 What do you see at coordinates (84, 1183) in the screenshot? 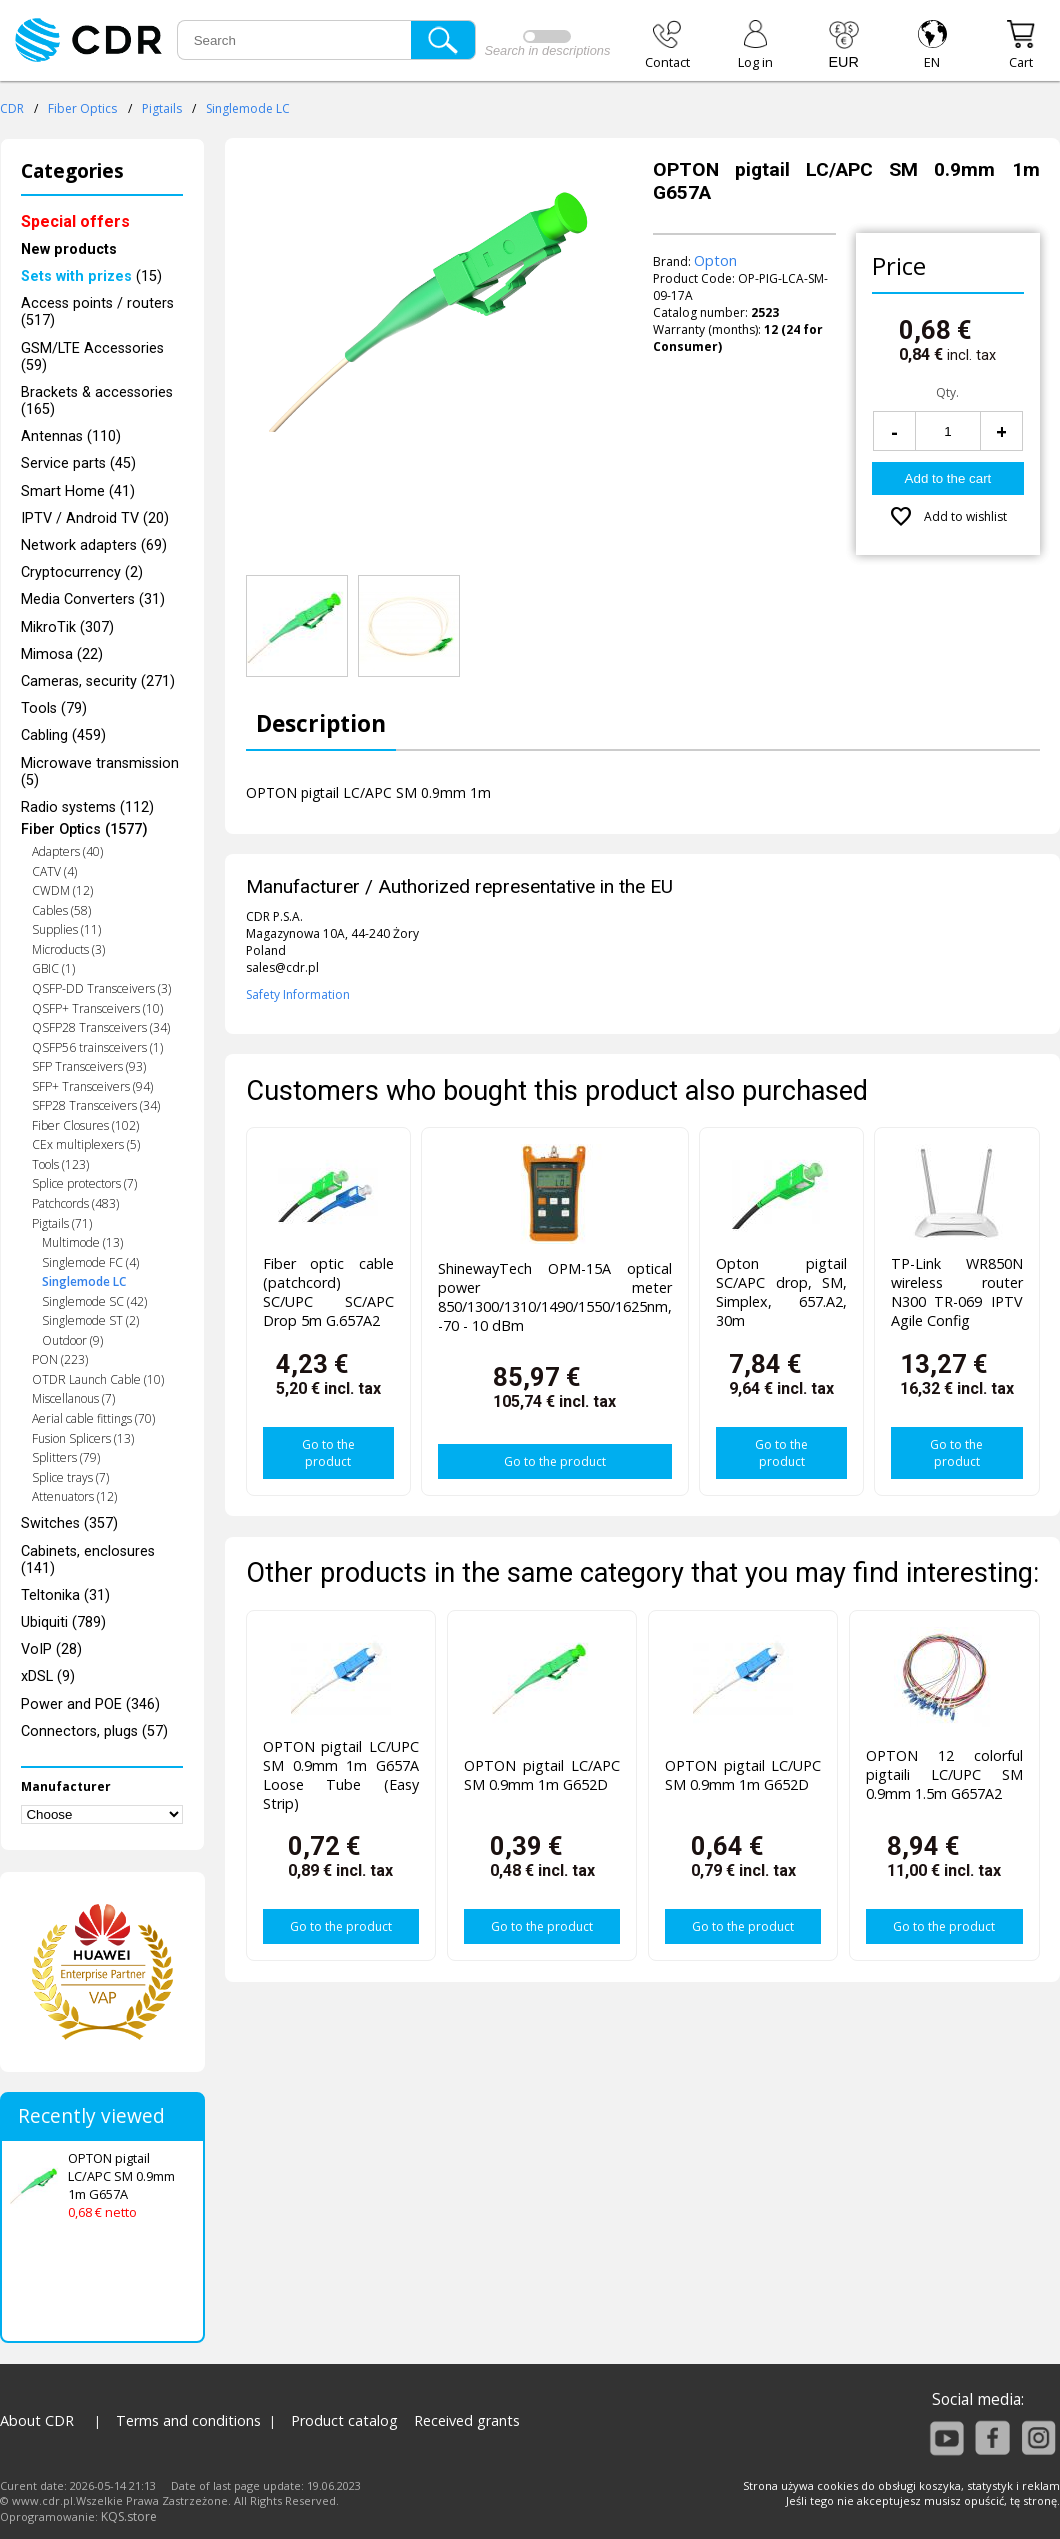
I see `Splice protectors (7)` at bounding box center [84, 1183].